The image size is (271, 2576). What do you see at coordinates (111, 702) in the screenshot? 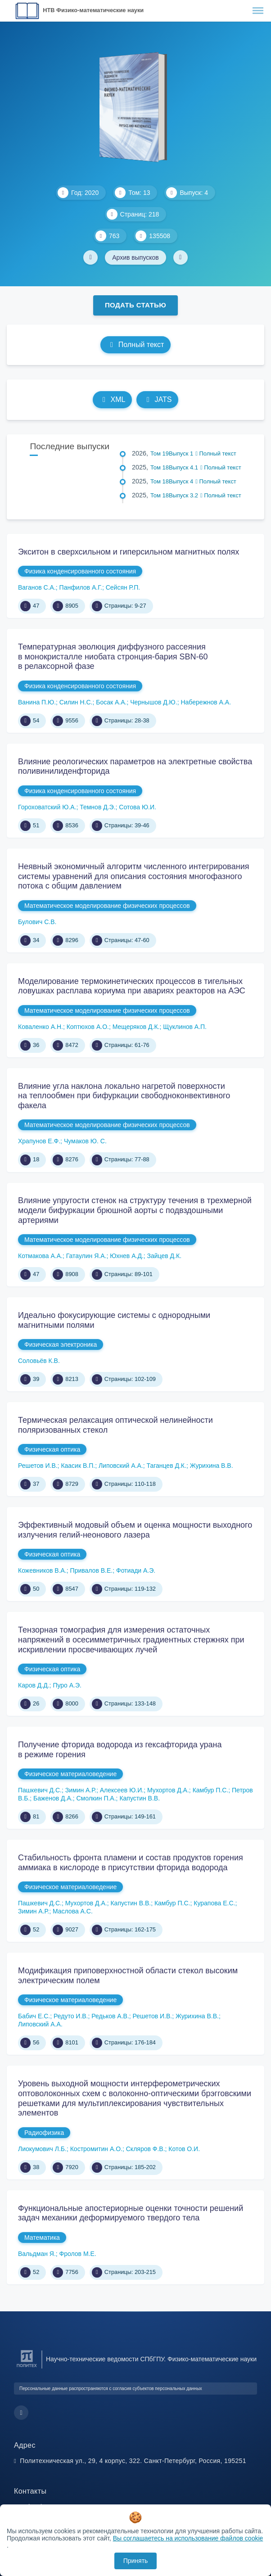
I see `Босак А.А.` at bounding box center [111, 702].